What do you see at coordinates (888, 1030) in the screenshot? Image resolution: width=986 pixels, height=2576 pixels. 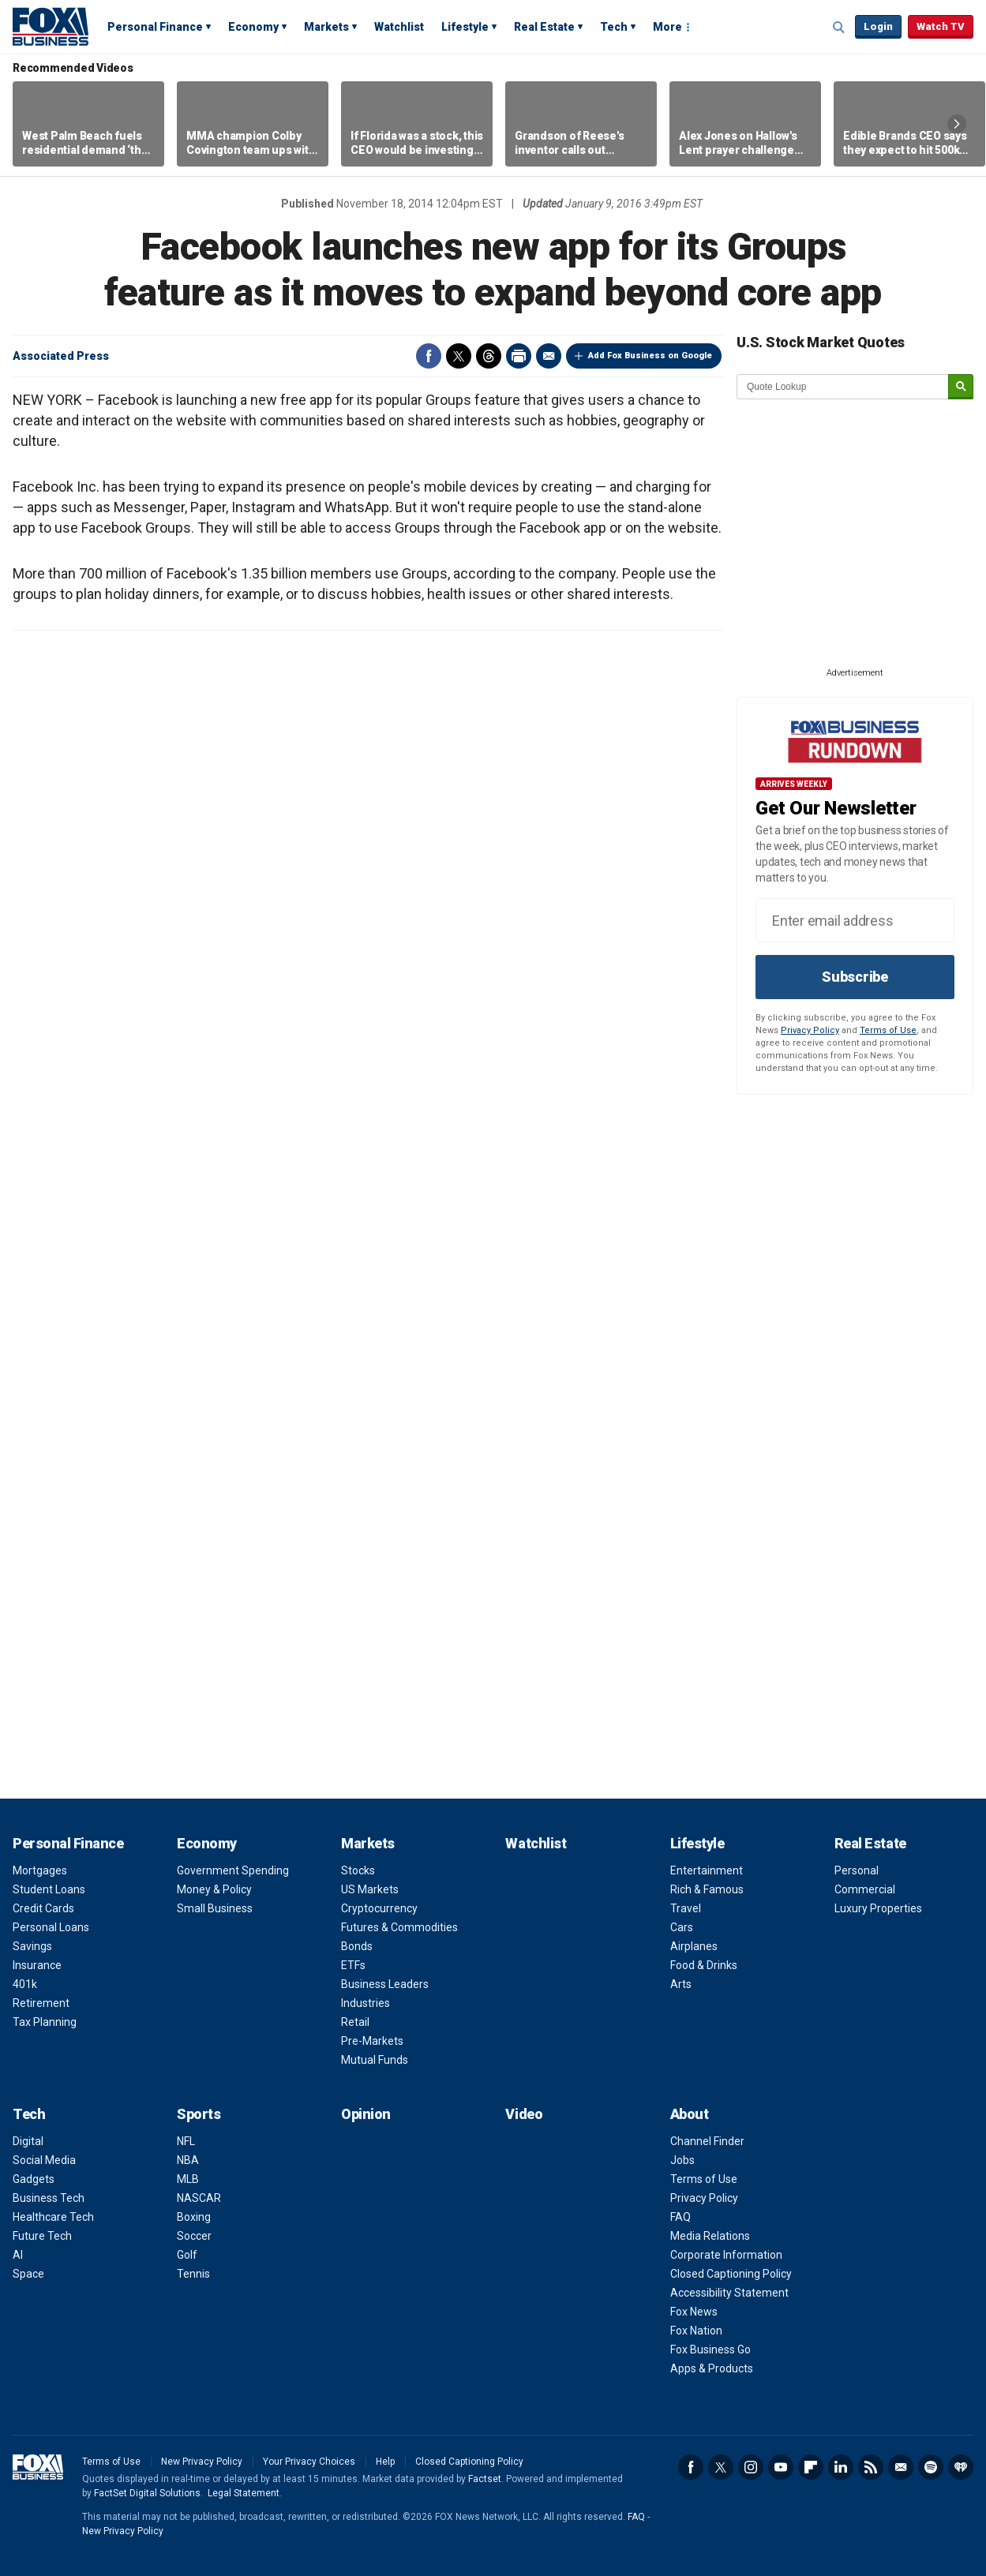 I see `Terms of Use` at bounding box center [888, 1030].